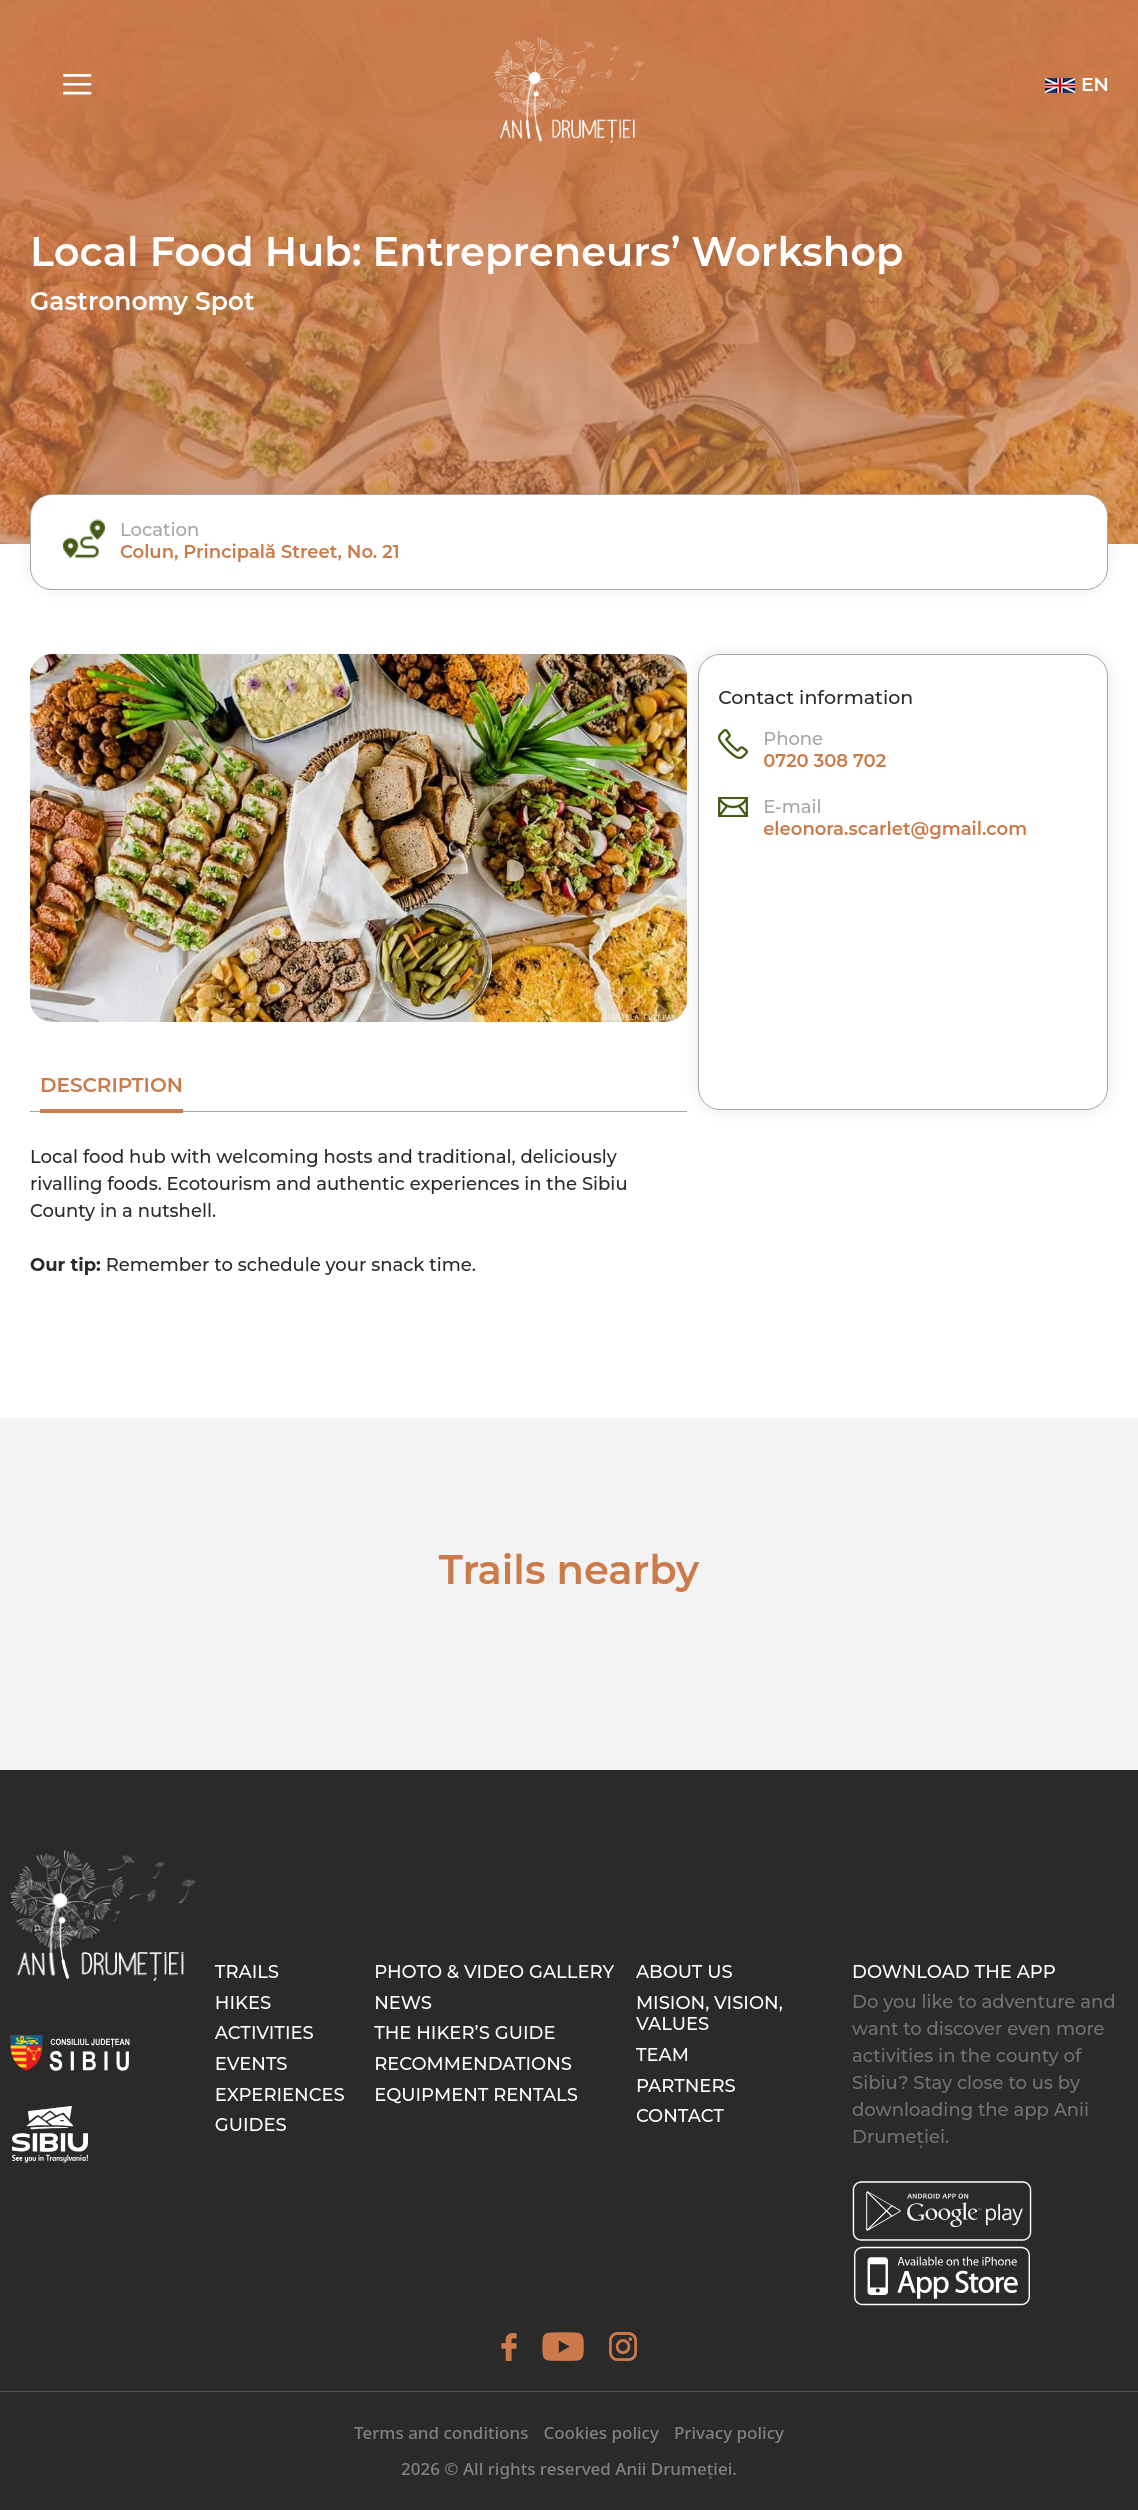 This screenshot has width=1138, height=2510. I want to click on Activities, so click(264, 2033).